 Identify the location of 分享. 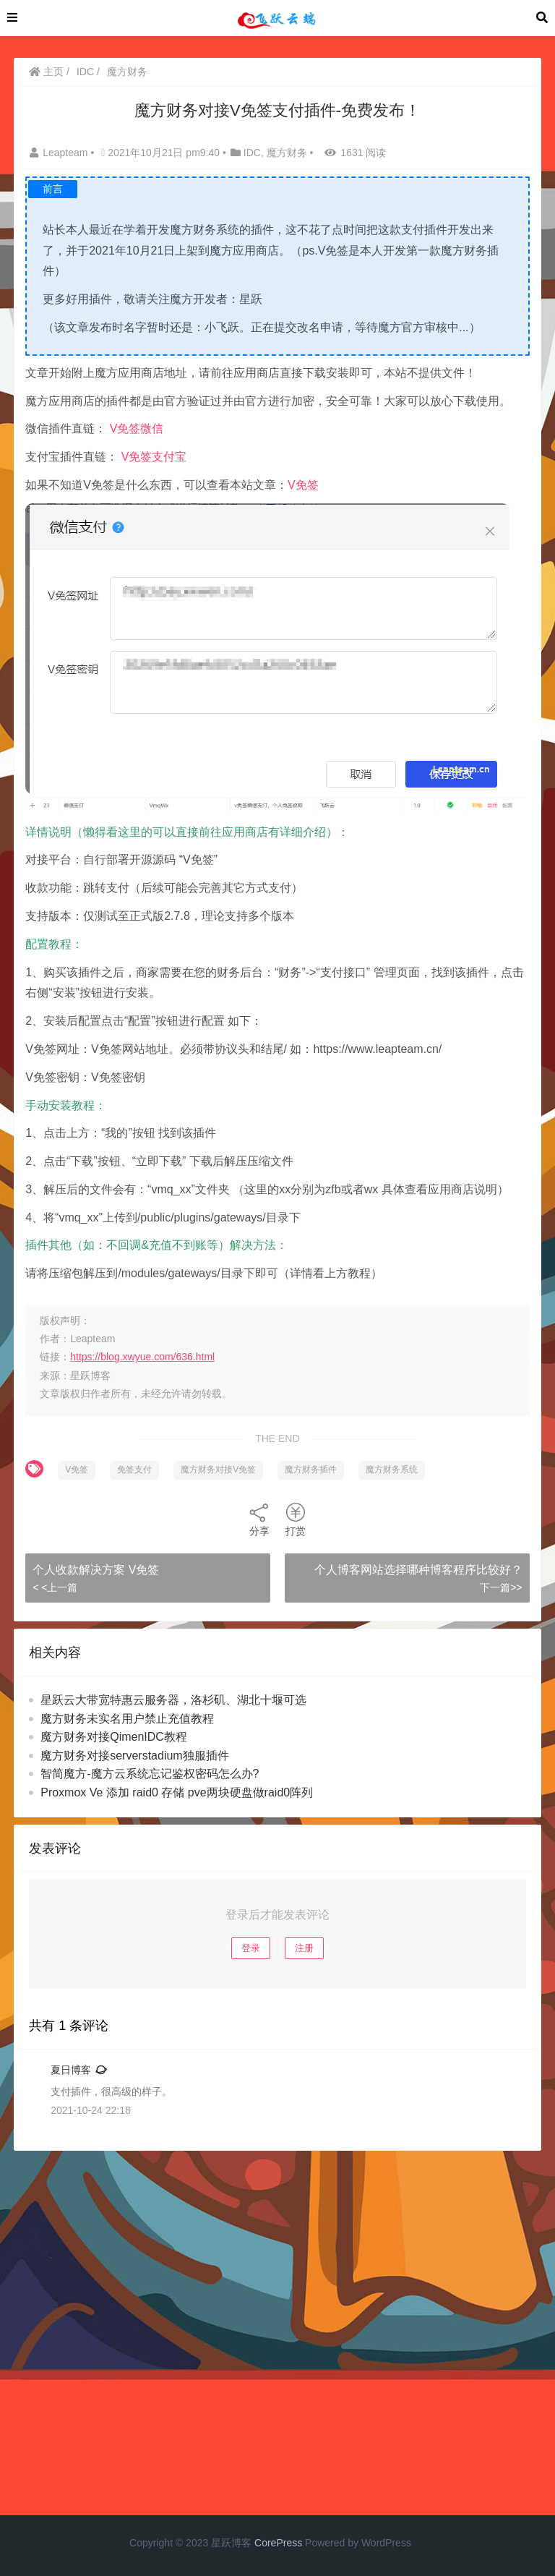
(259, 1519).